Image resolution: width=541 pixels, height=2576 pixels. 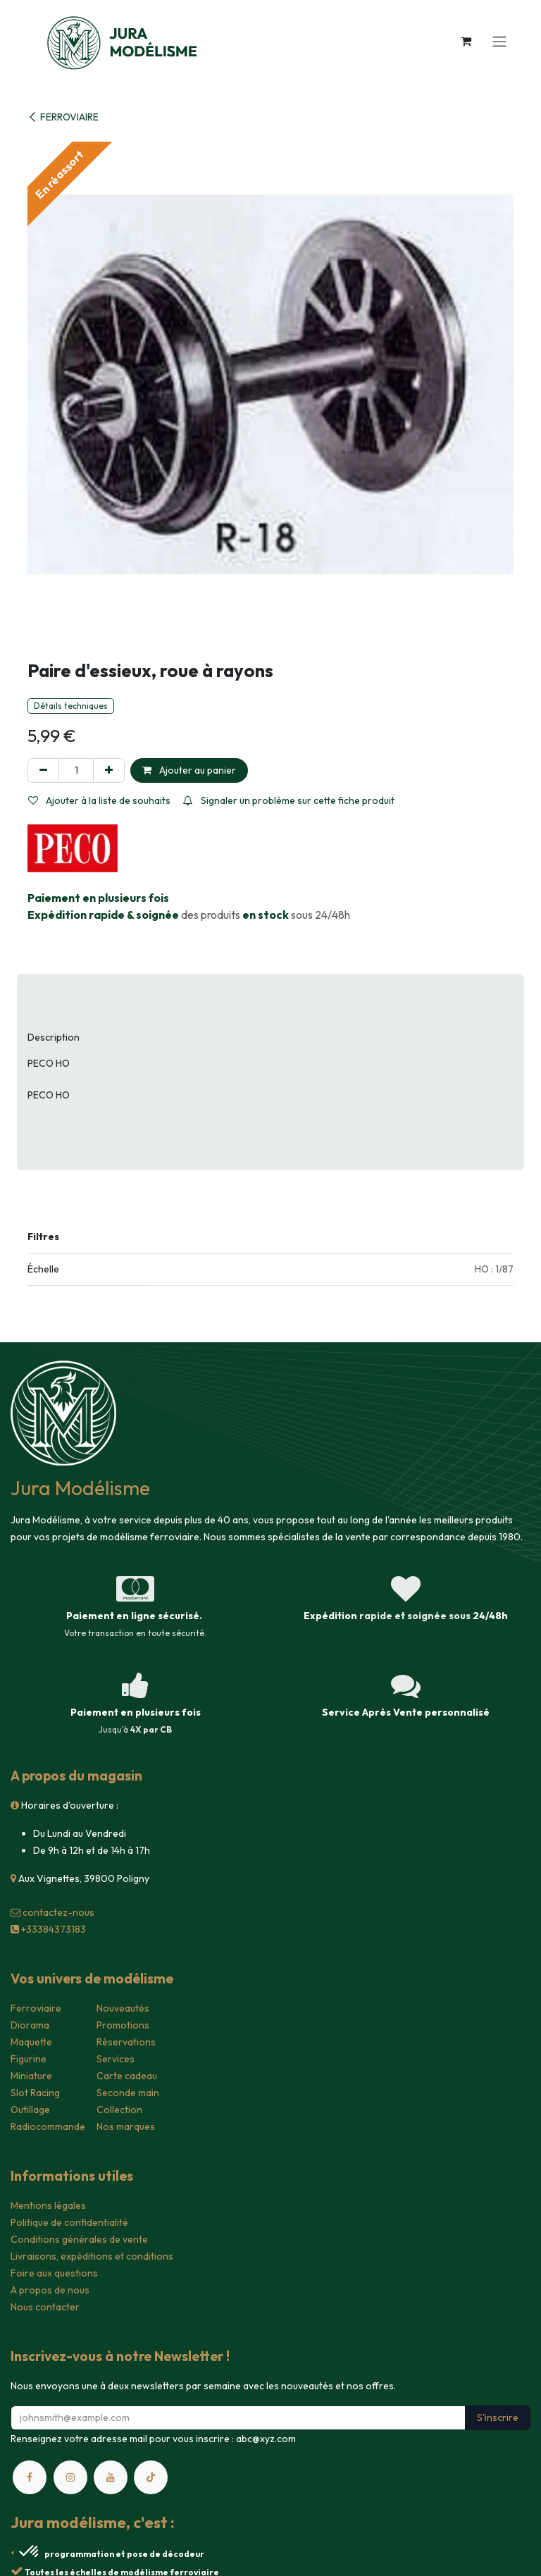 What do you see at coordinates (31, 2042) in the screenshot?
I see `Maquette` at bounding box center [31, 2042].